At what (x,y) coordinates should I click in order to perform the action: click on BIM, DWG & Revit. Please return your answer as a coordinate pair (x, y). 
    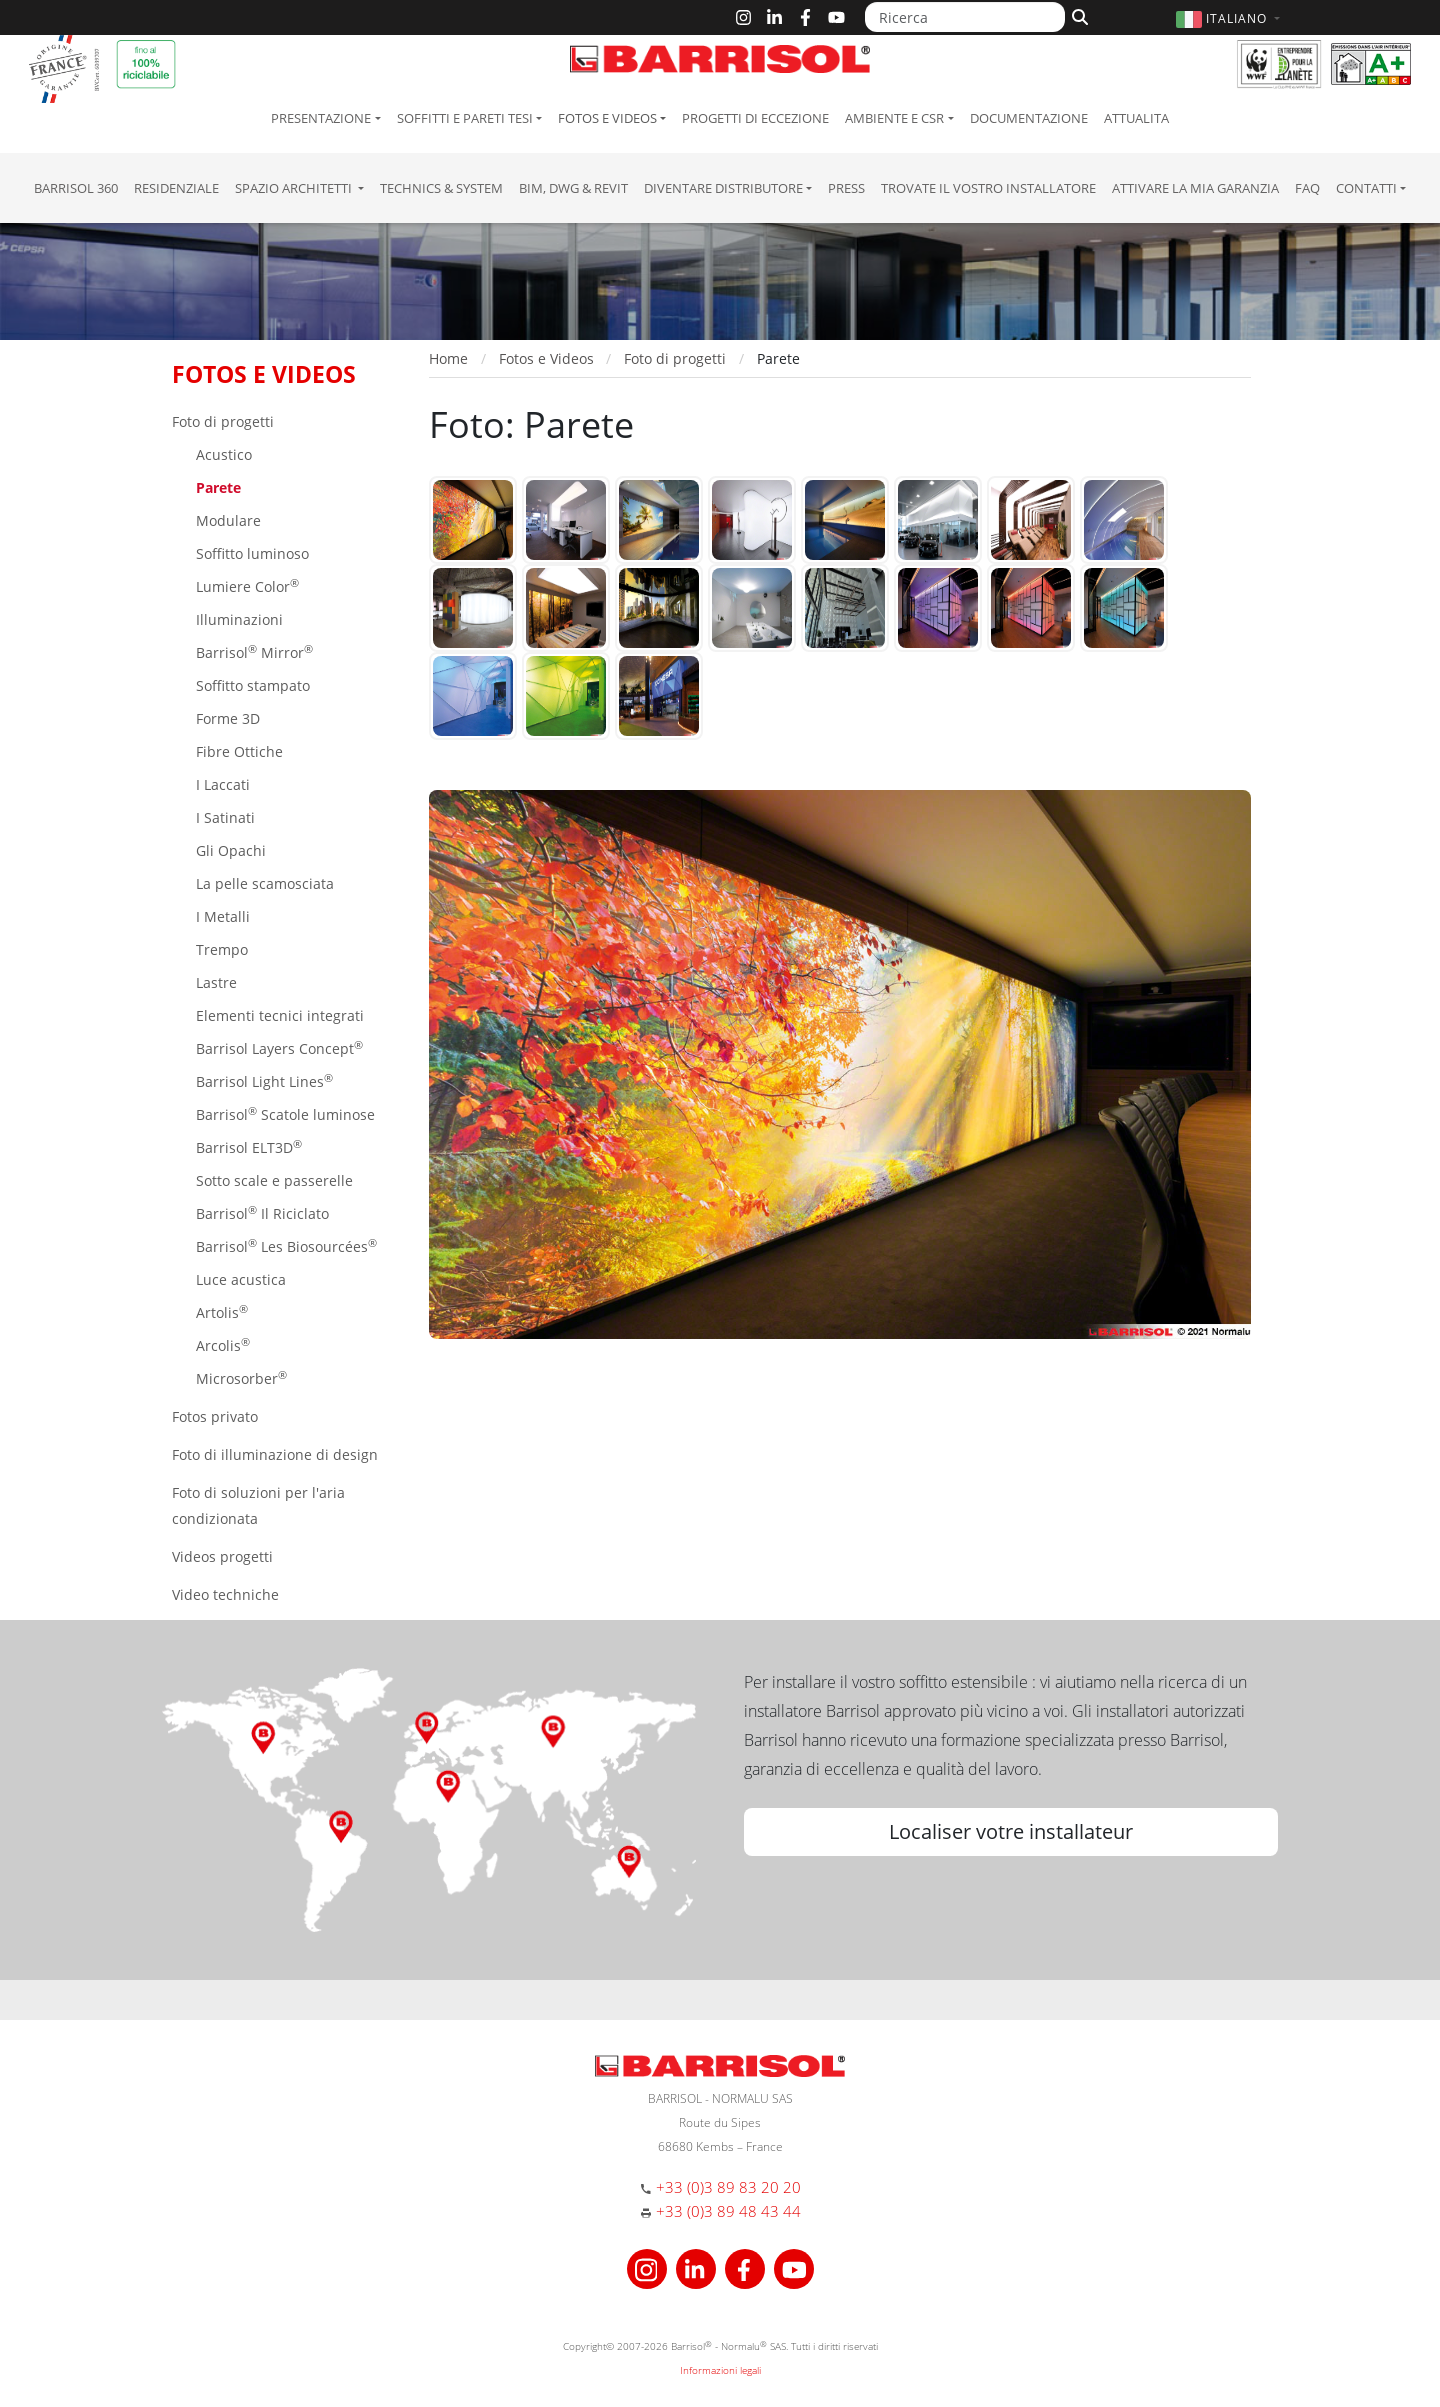
    Looking at the image, I should click on (573, 188).